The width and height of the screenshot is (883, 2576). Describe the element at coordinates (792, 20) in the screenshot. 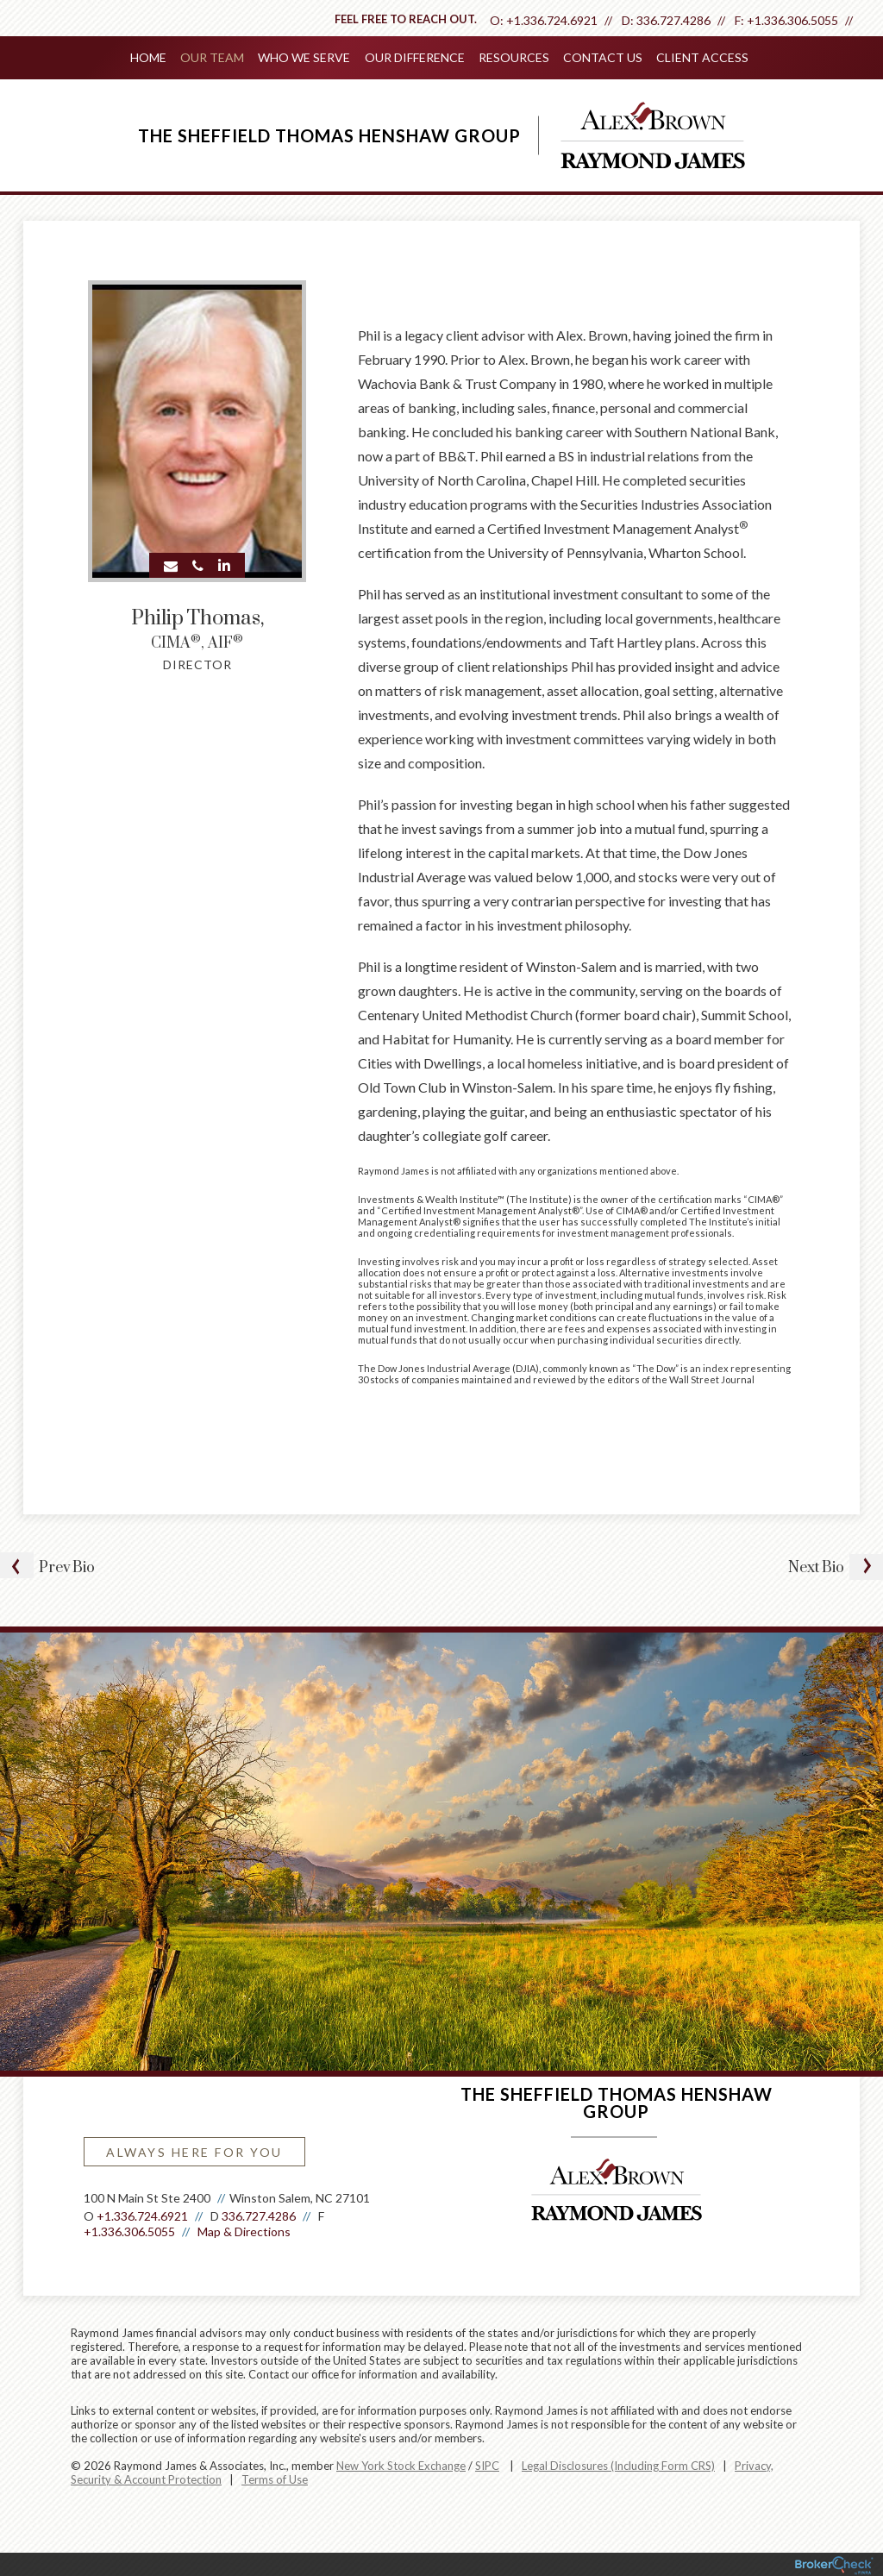

I see `+1.336.306.5055` at that location.